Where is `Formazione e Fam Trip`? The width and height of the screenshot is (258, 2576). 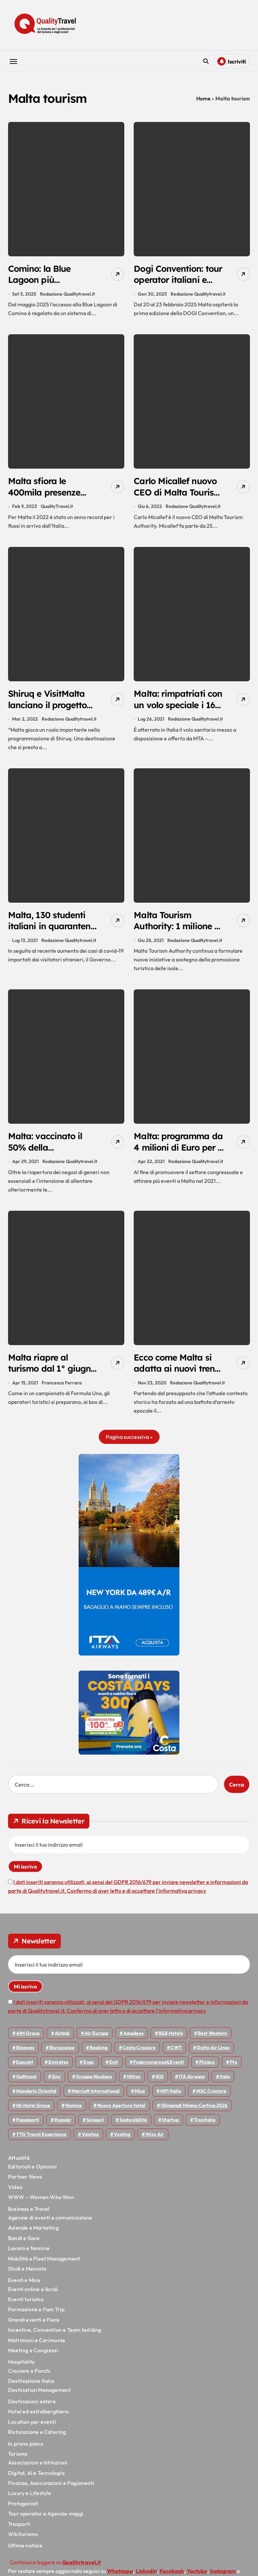
Formazione e Fam Trip is located at coordinates (36, 2316).